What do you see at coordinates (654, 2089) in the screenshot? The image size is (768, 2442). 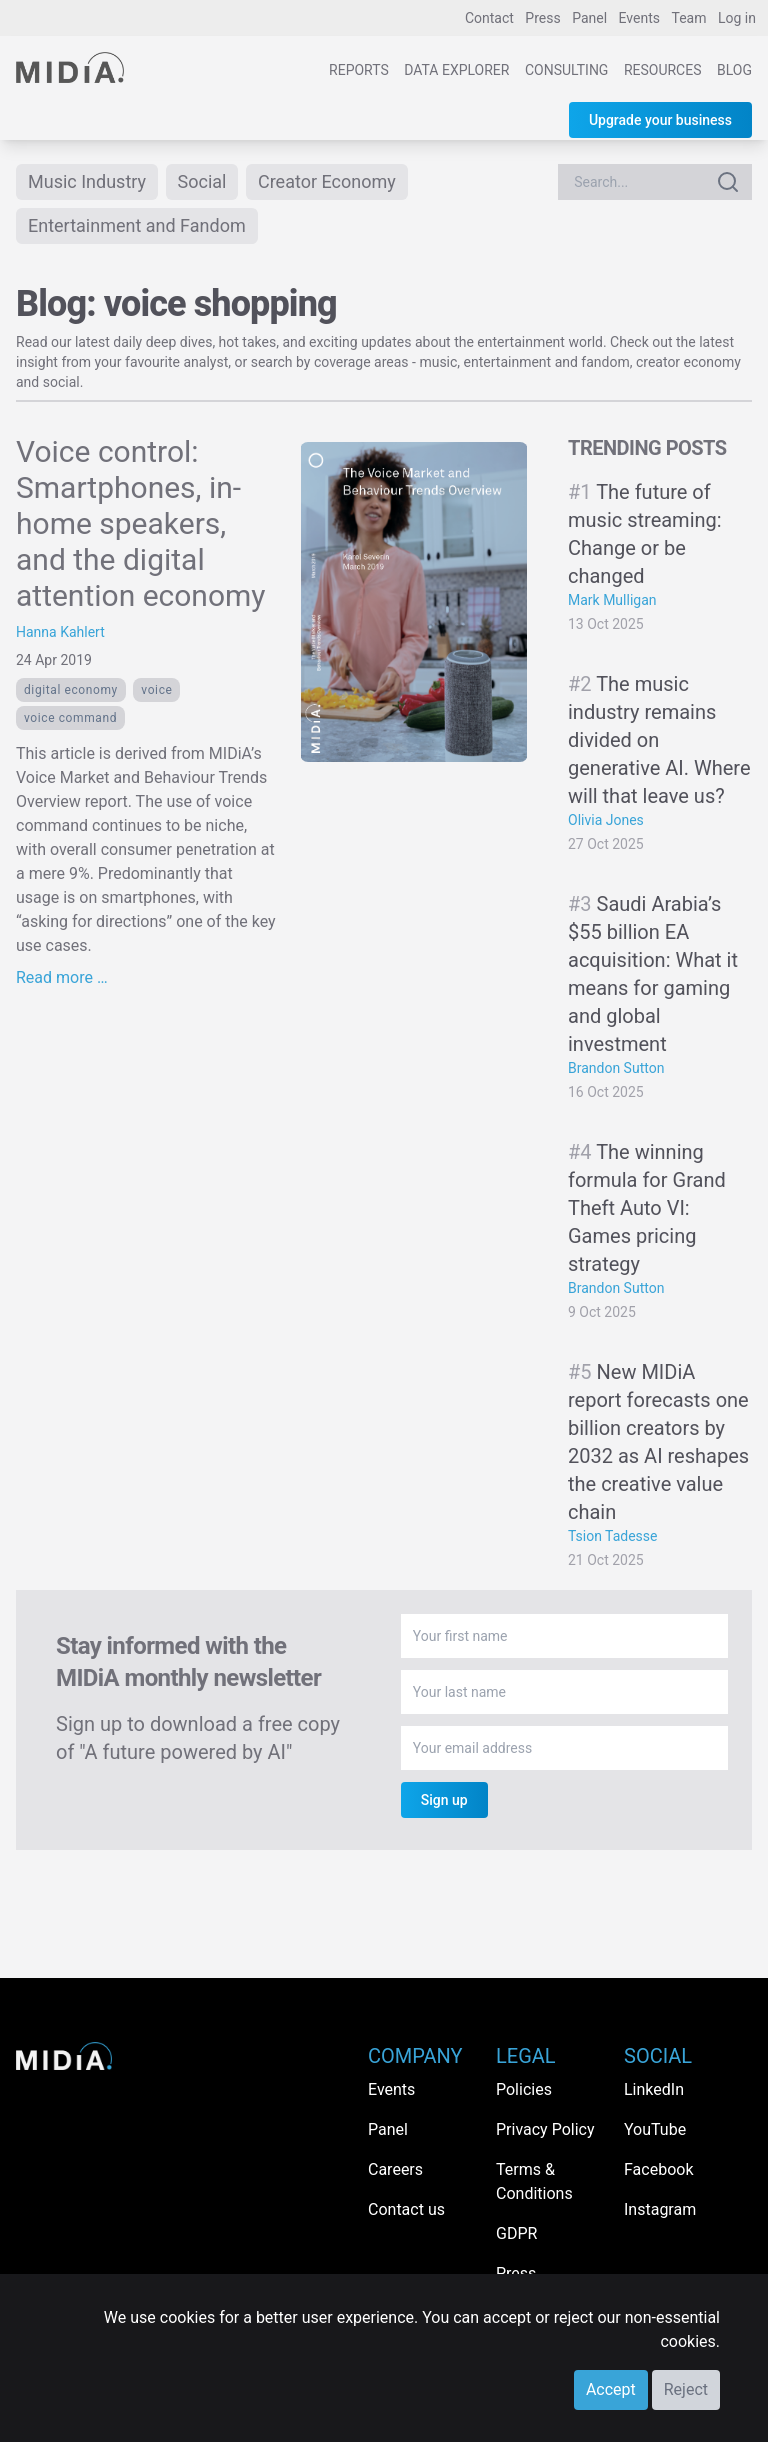 I see `LinkedIn` at bounding box center [654, 2089].